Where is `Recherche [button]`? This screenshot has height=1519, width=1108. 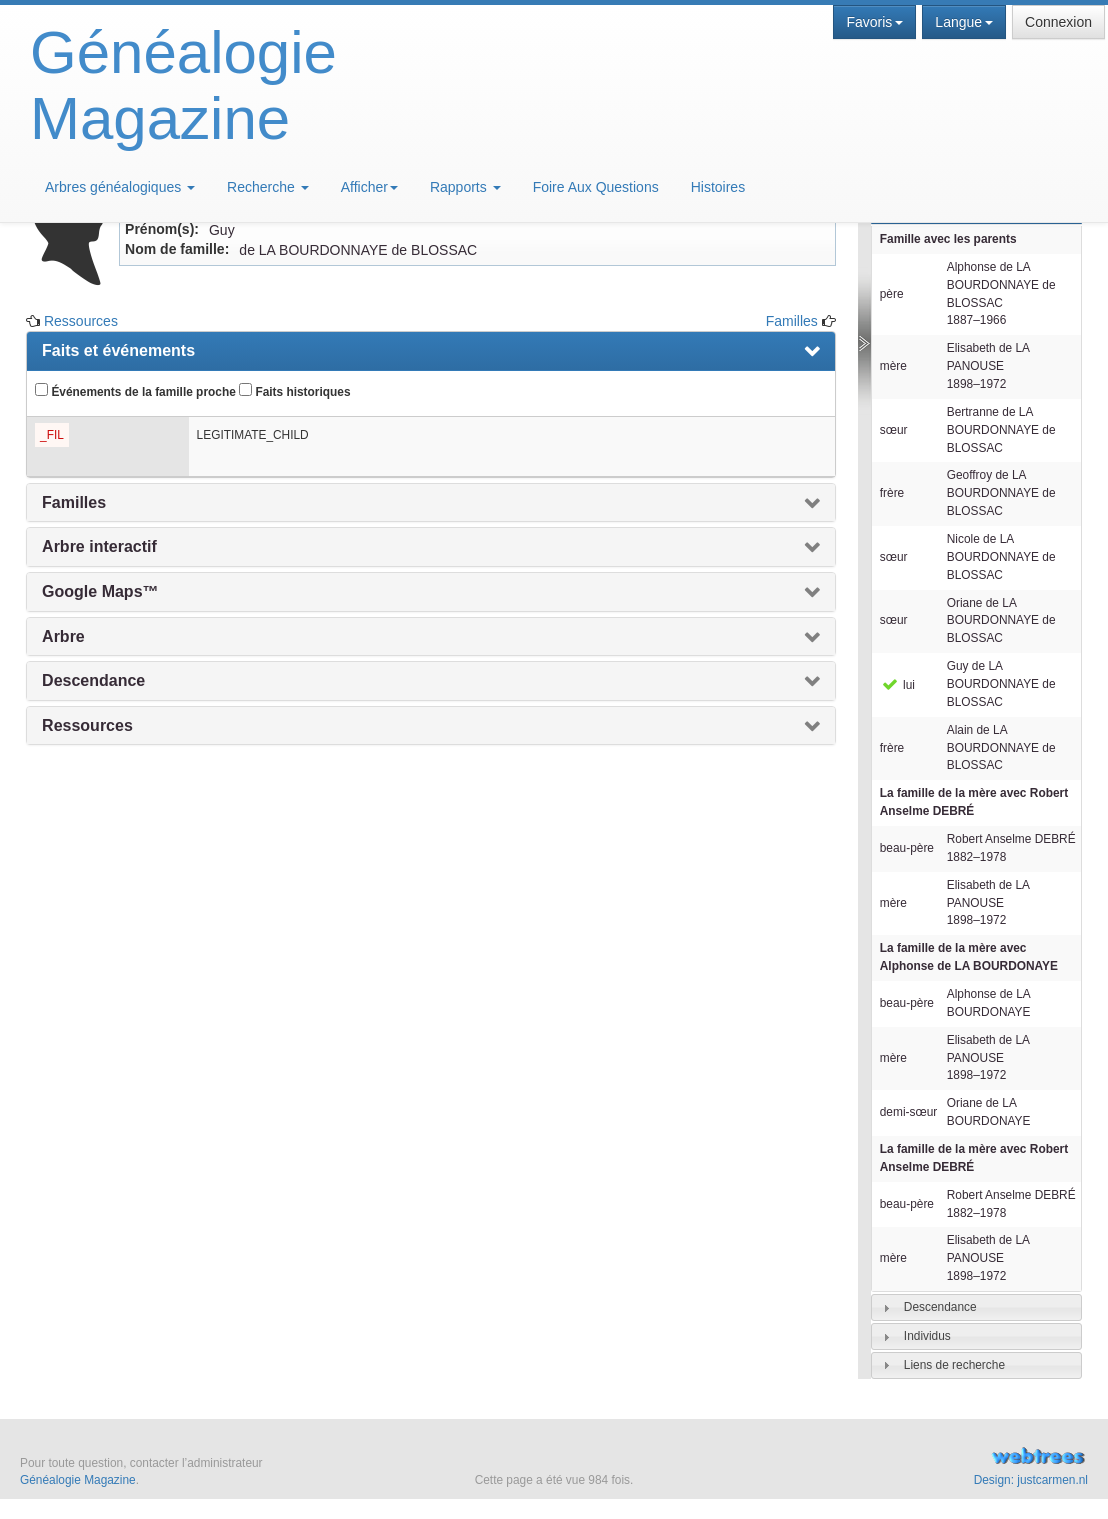
Recherche [button] is located at coordinates (268, 187).